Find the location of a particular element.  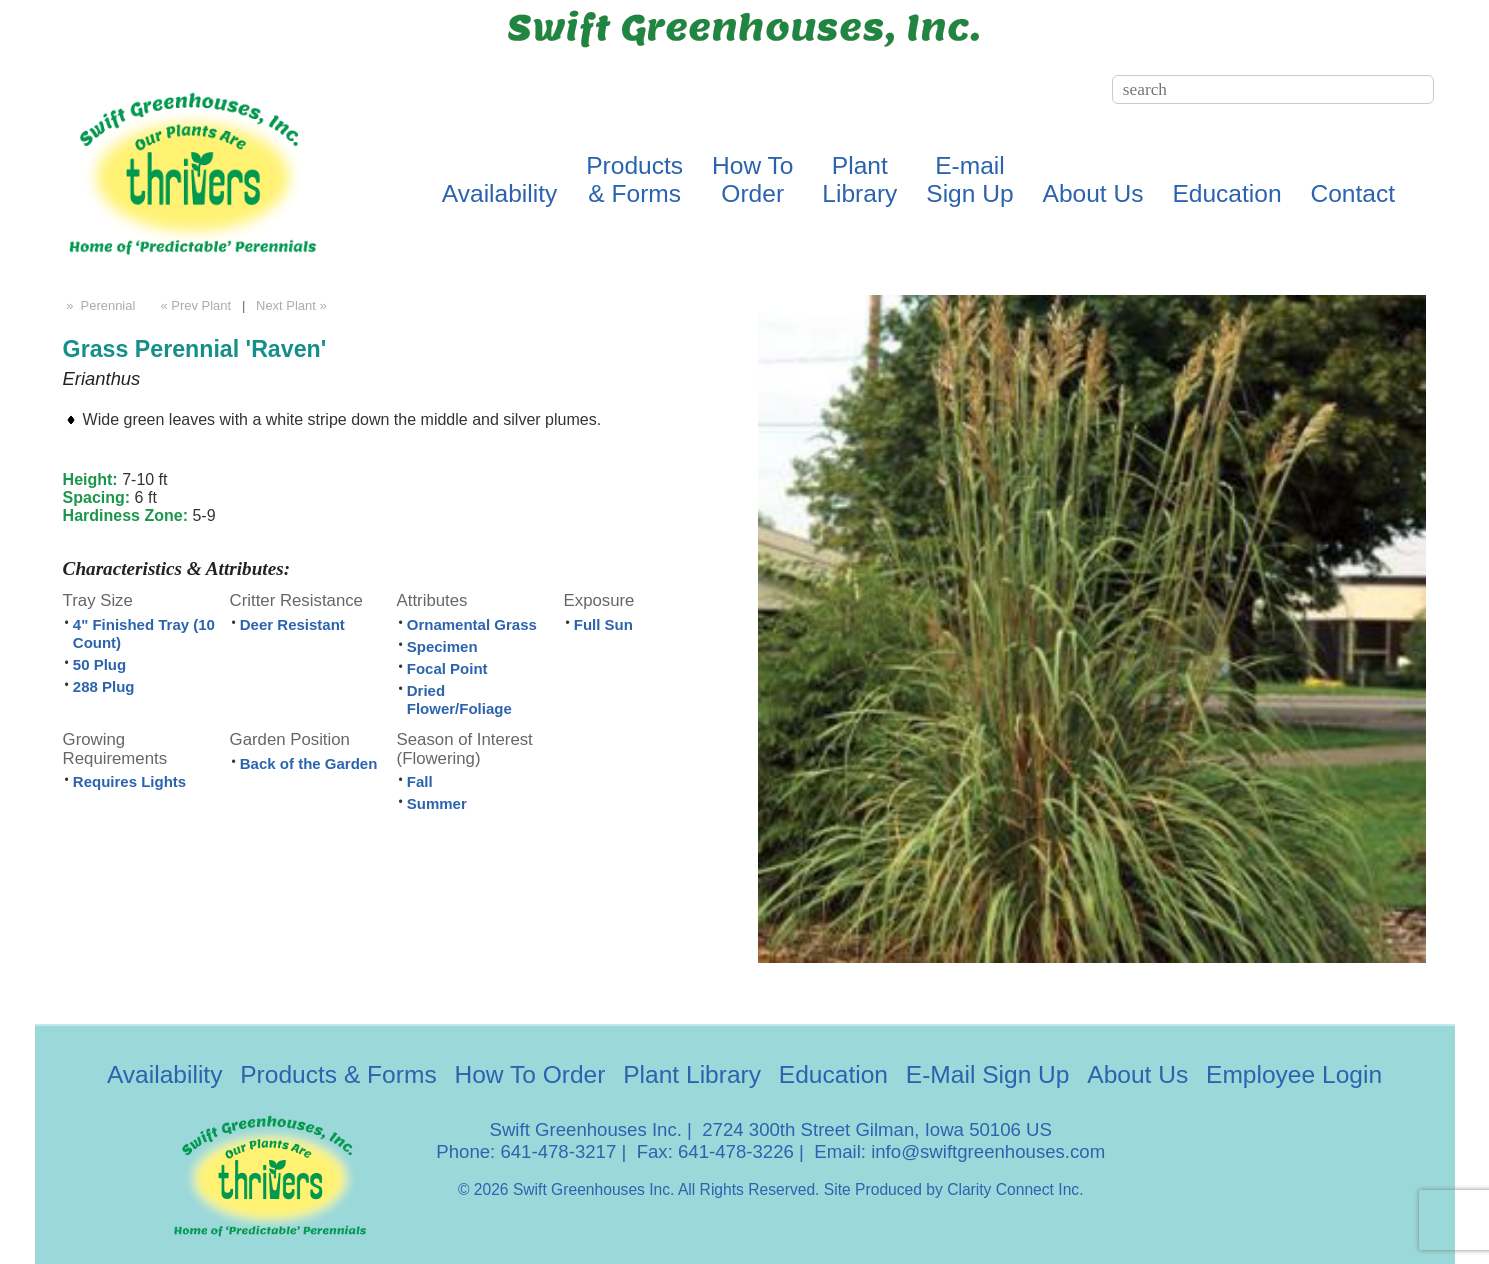

Specimen is located at coordinates (442, 646).